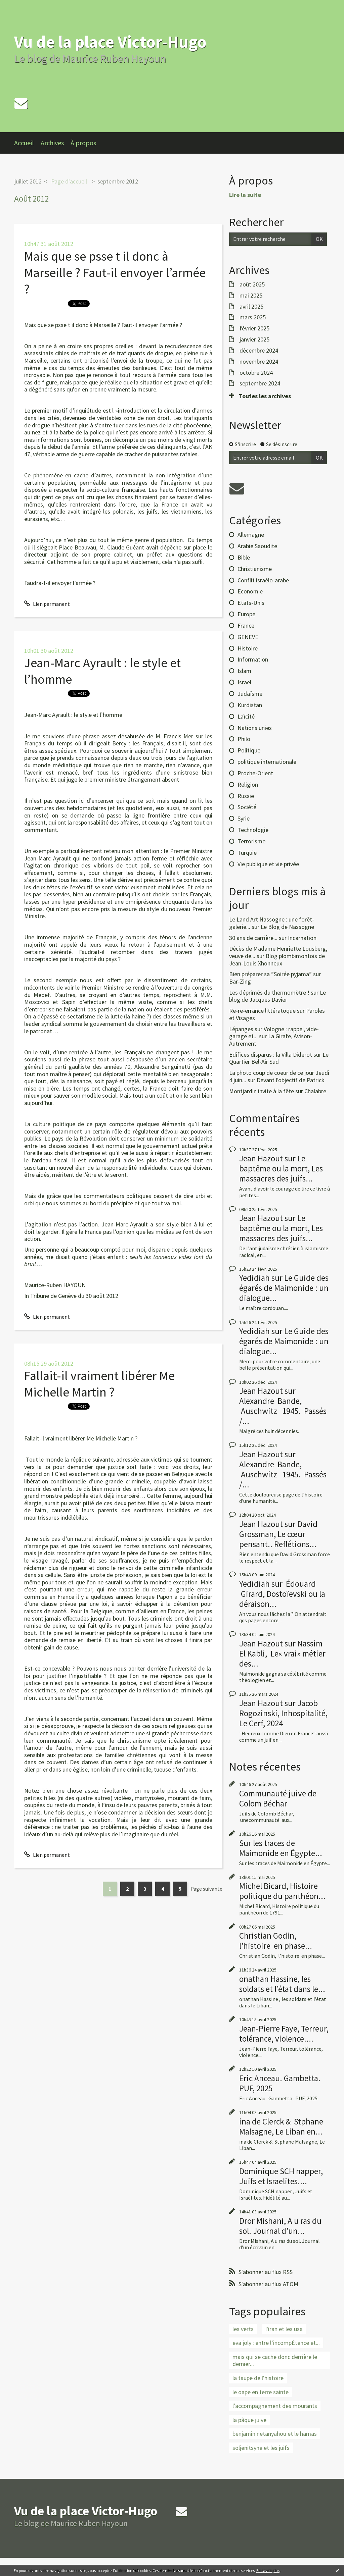 This screenshot has height=2576, width=344. Describe the element at coordinates (267, 762) in the screenshot. I see `politique internationale` at that location.